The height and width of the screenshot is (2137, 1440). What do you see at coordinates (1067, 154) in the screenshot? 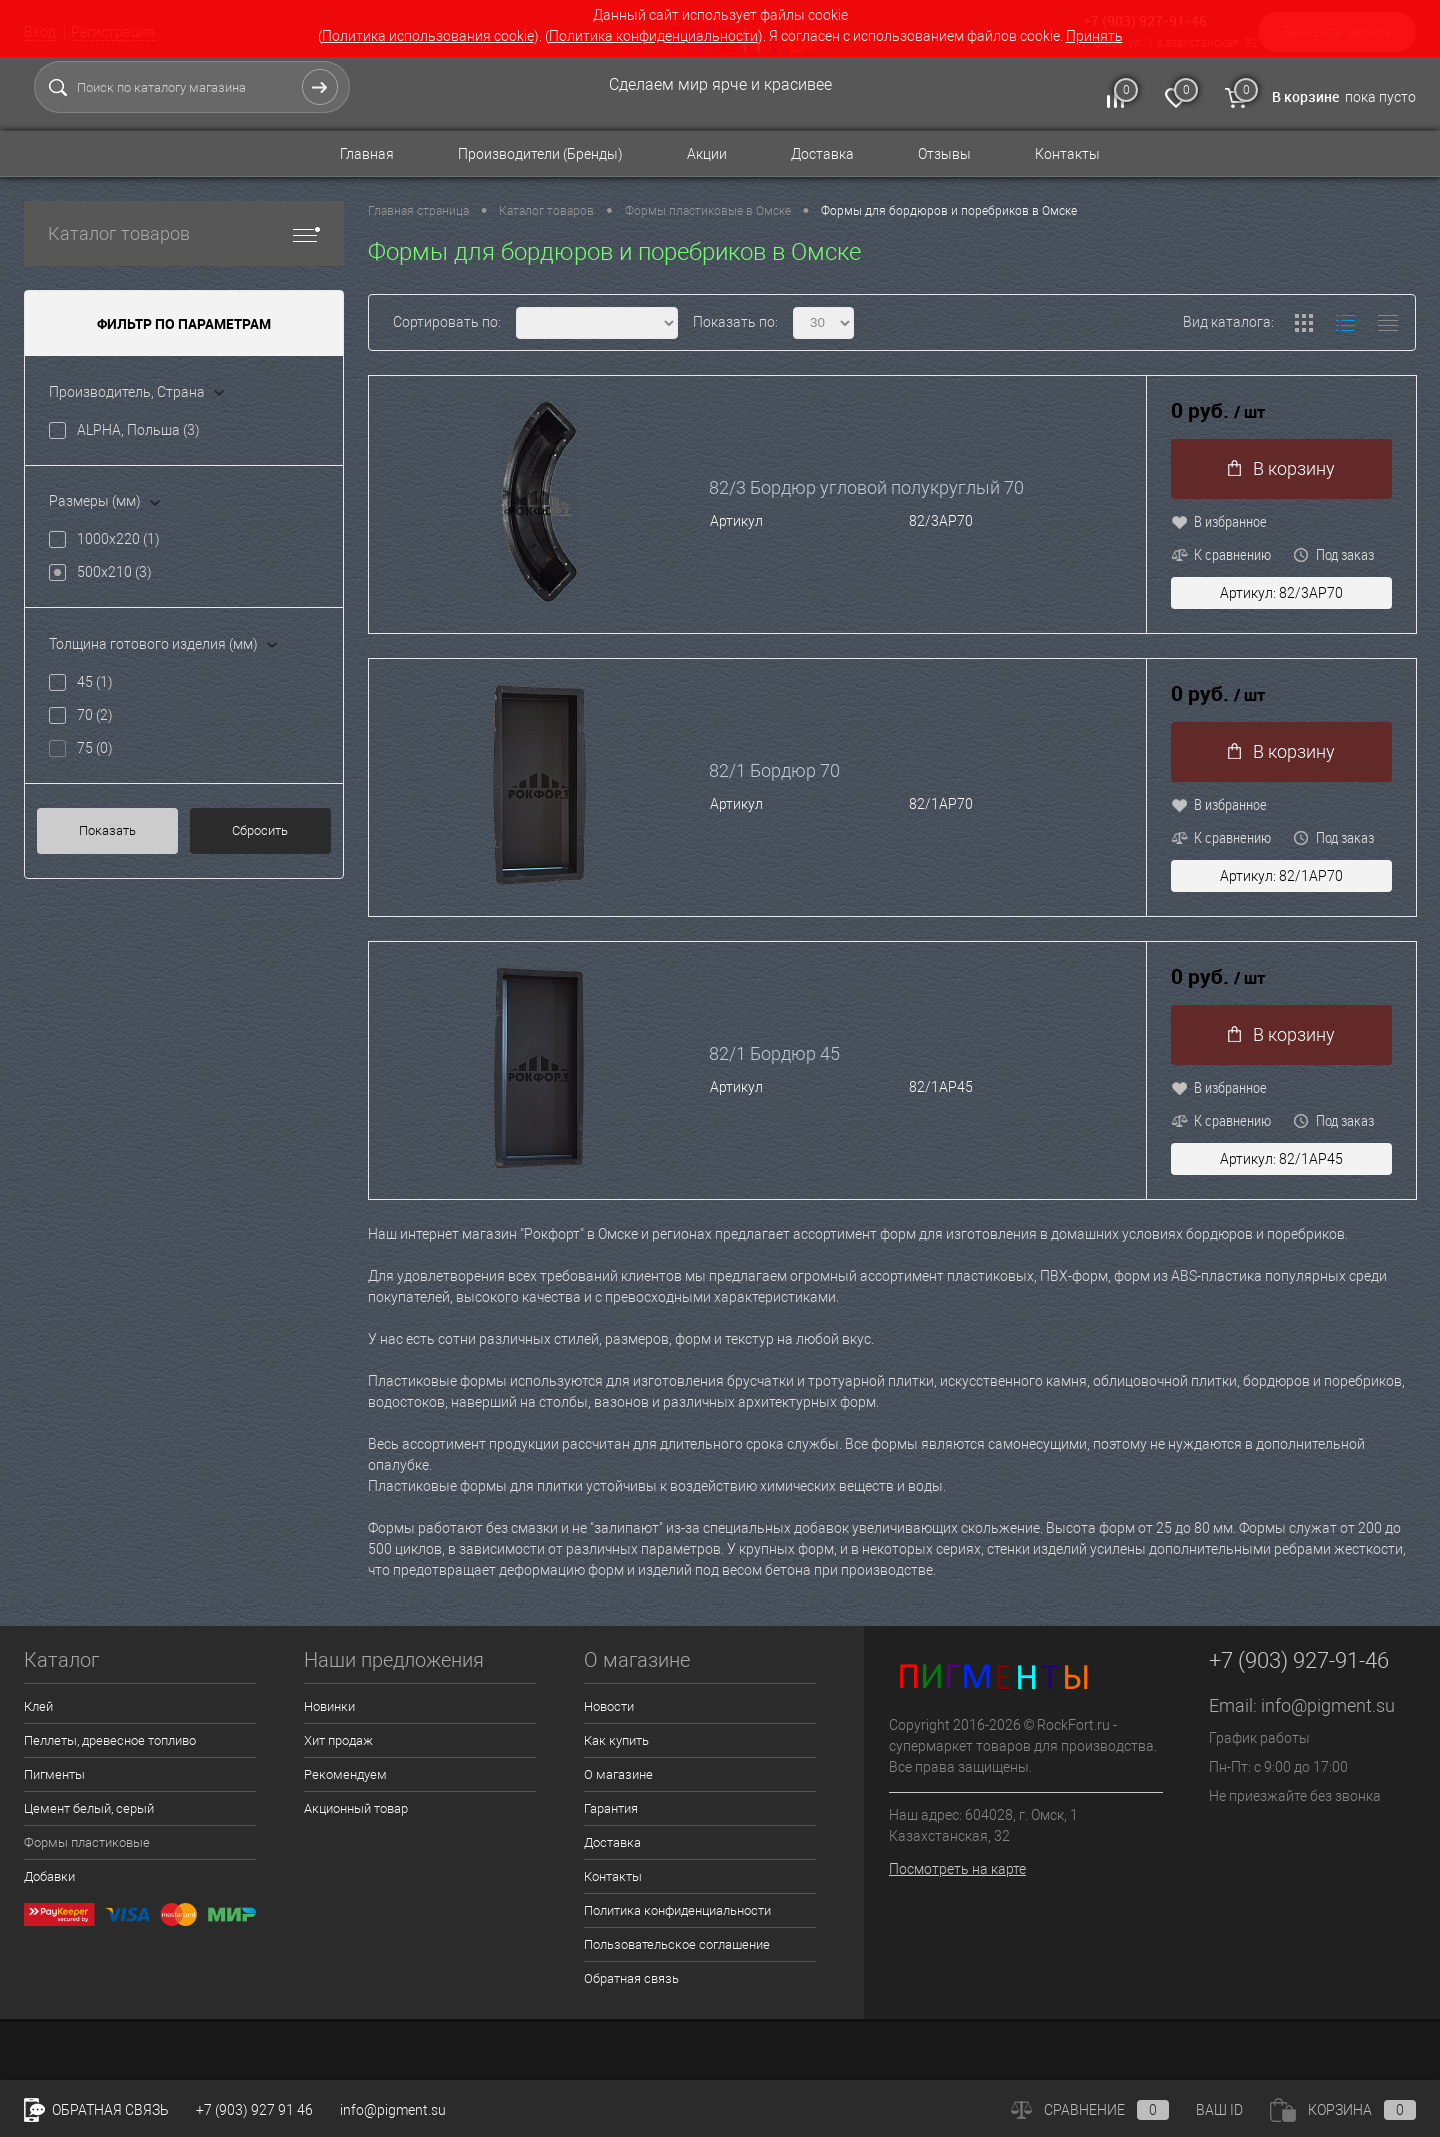
I see `Контакты` at bounding box center [1067, 154].